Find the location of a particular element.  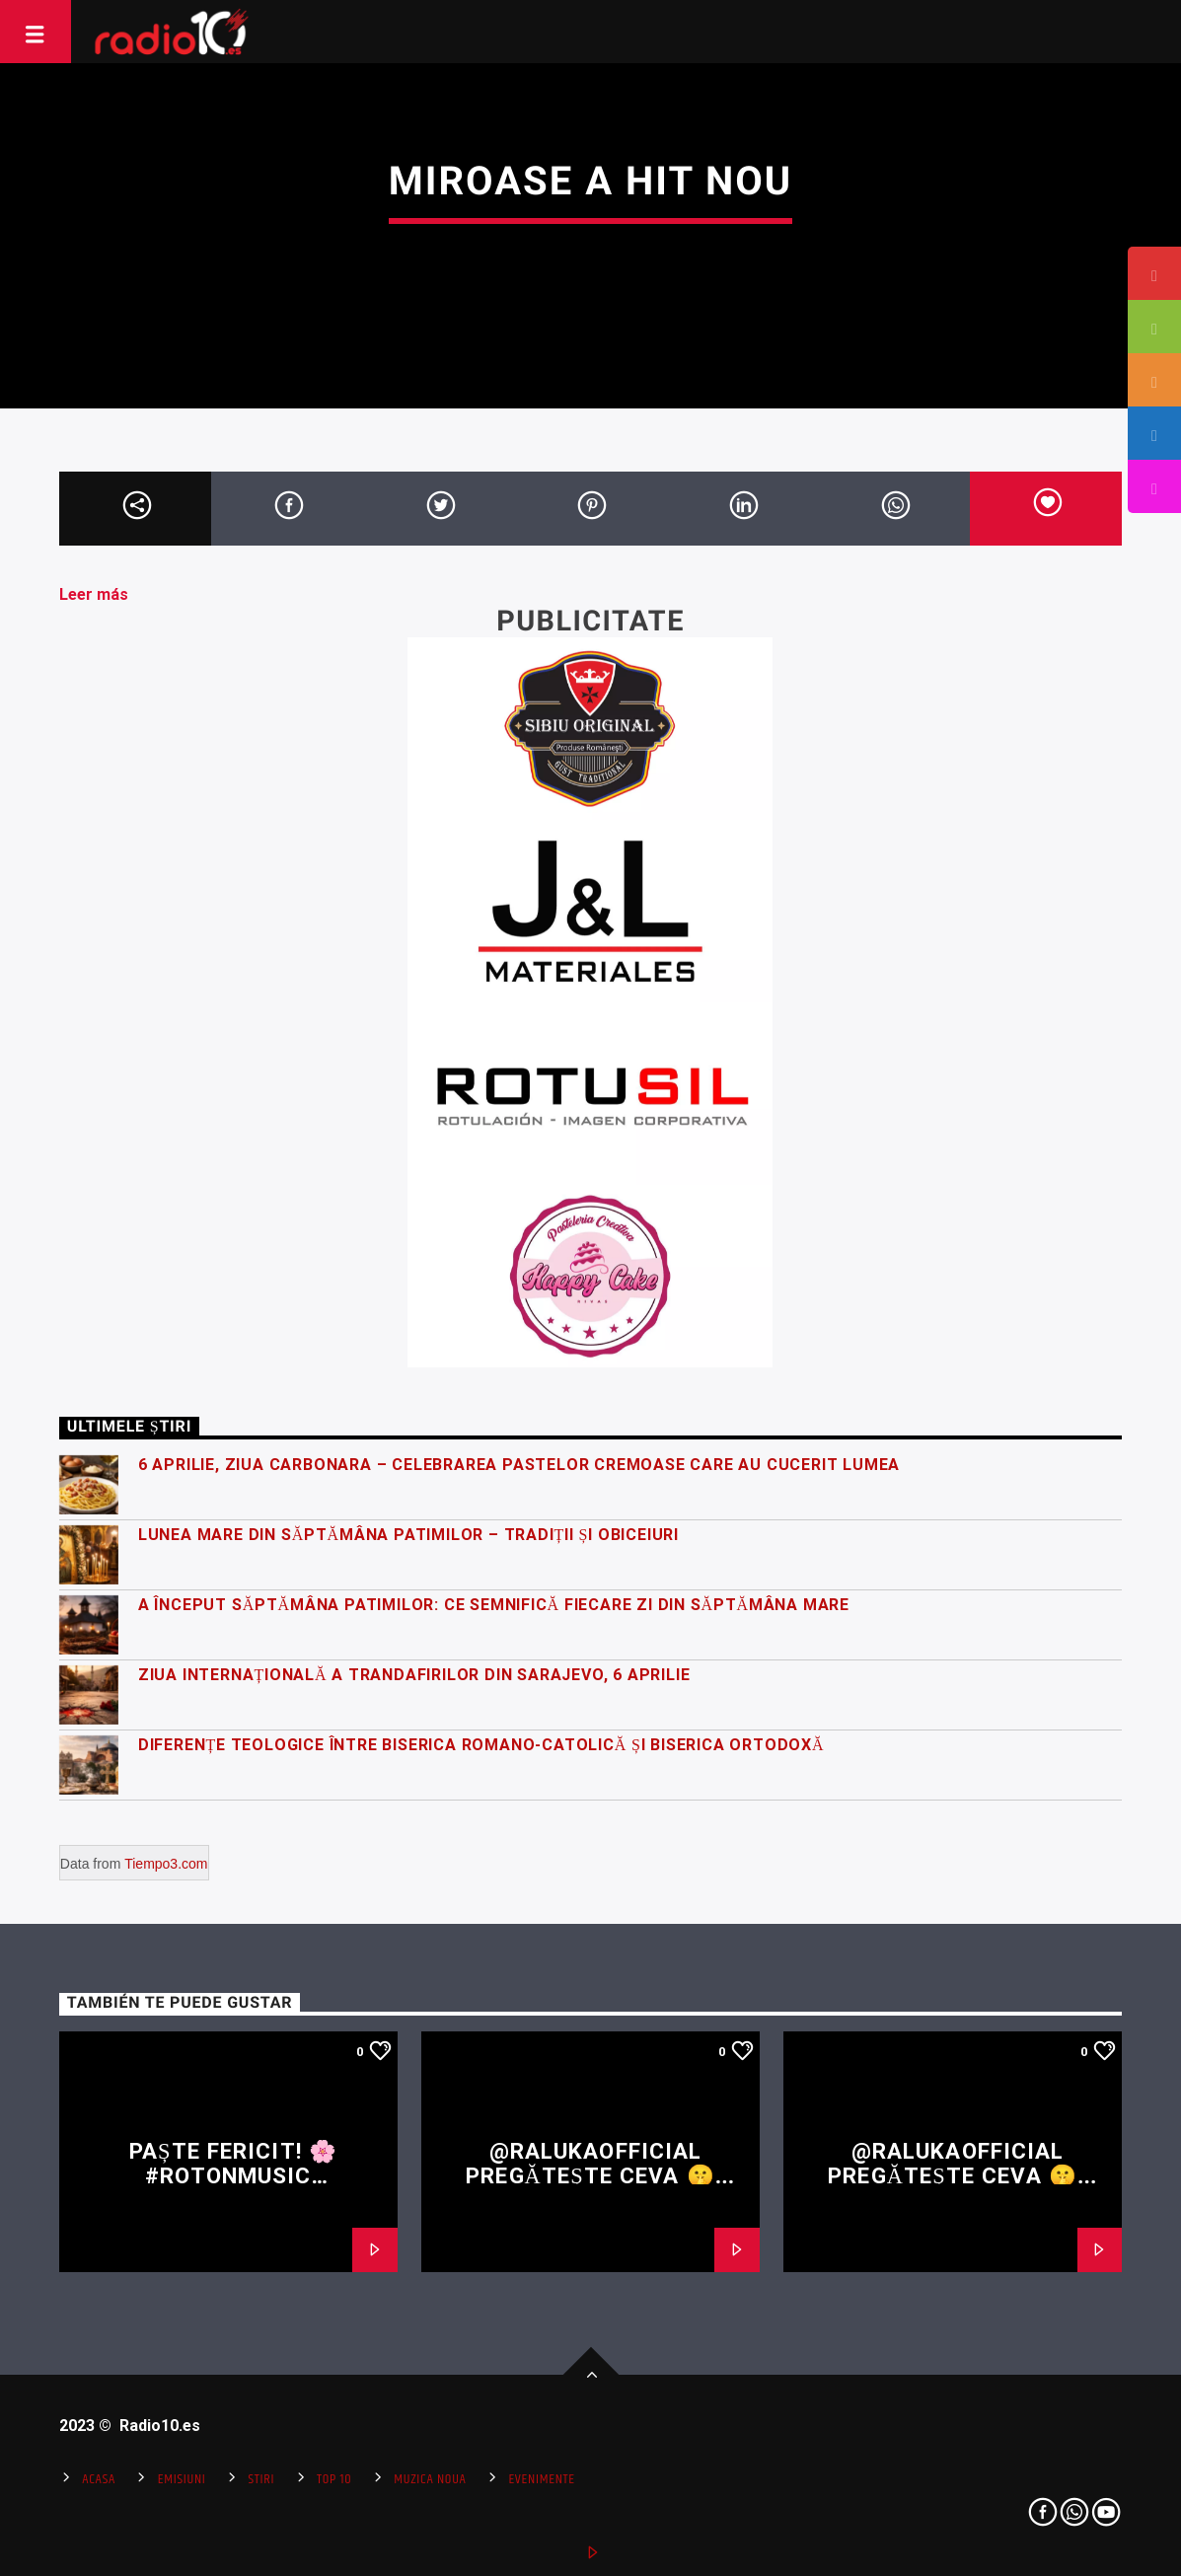

Emisiuni is located at coordinates (182, 2479).